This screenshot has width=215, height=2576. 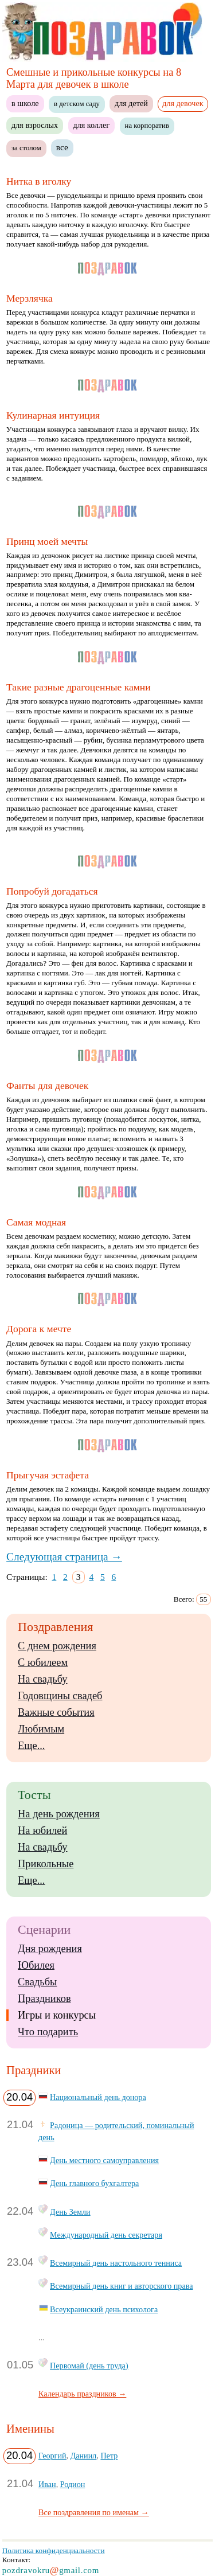 I want to click on На свадьбу, so click(x=42, y=1679).